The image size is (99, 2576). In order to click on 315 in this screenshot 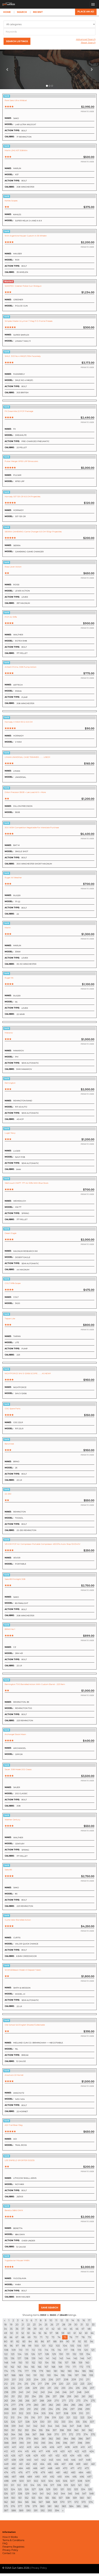, I will do `click(26, 2417)`.